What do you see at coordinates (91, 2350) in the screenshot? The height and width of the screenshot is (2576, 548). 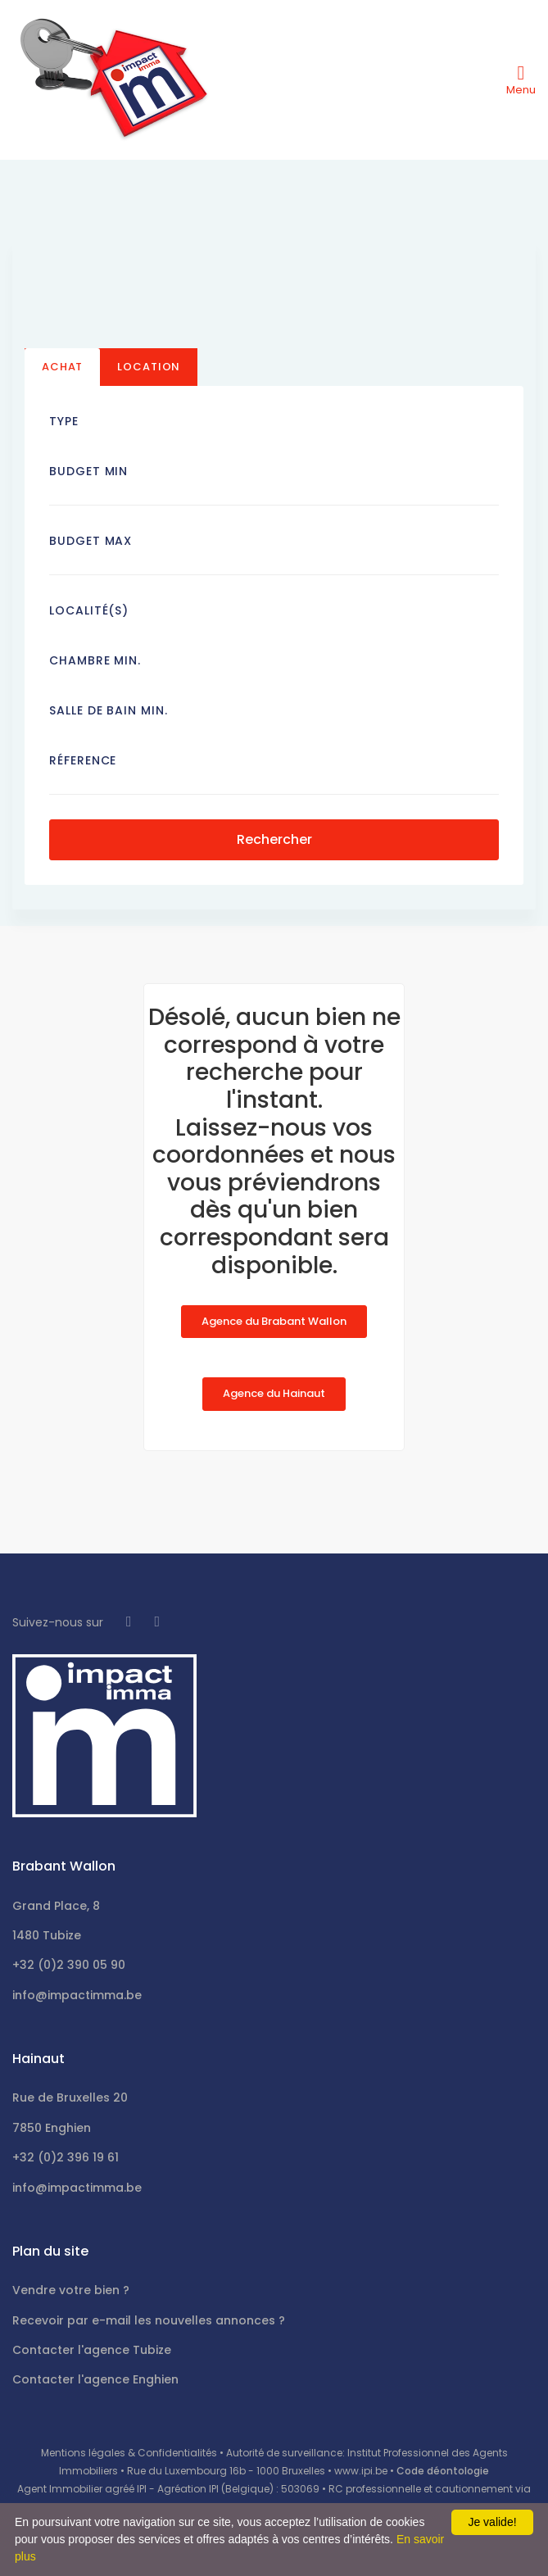 I see `Contacter l'agence Tubize` at bounding box center [91, 2350].